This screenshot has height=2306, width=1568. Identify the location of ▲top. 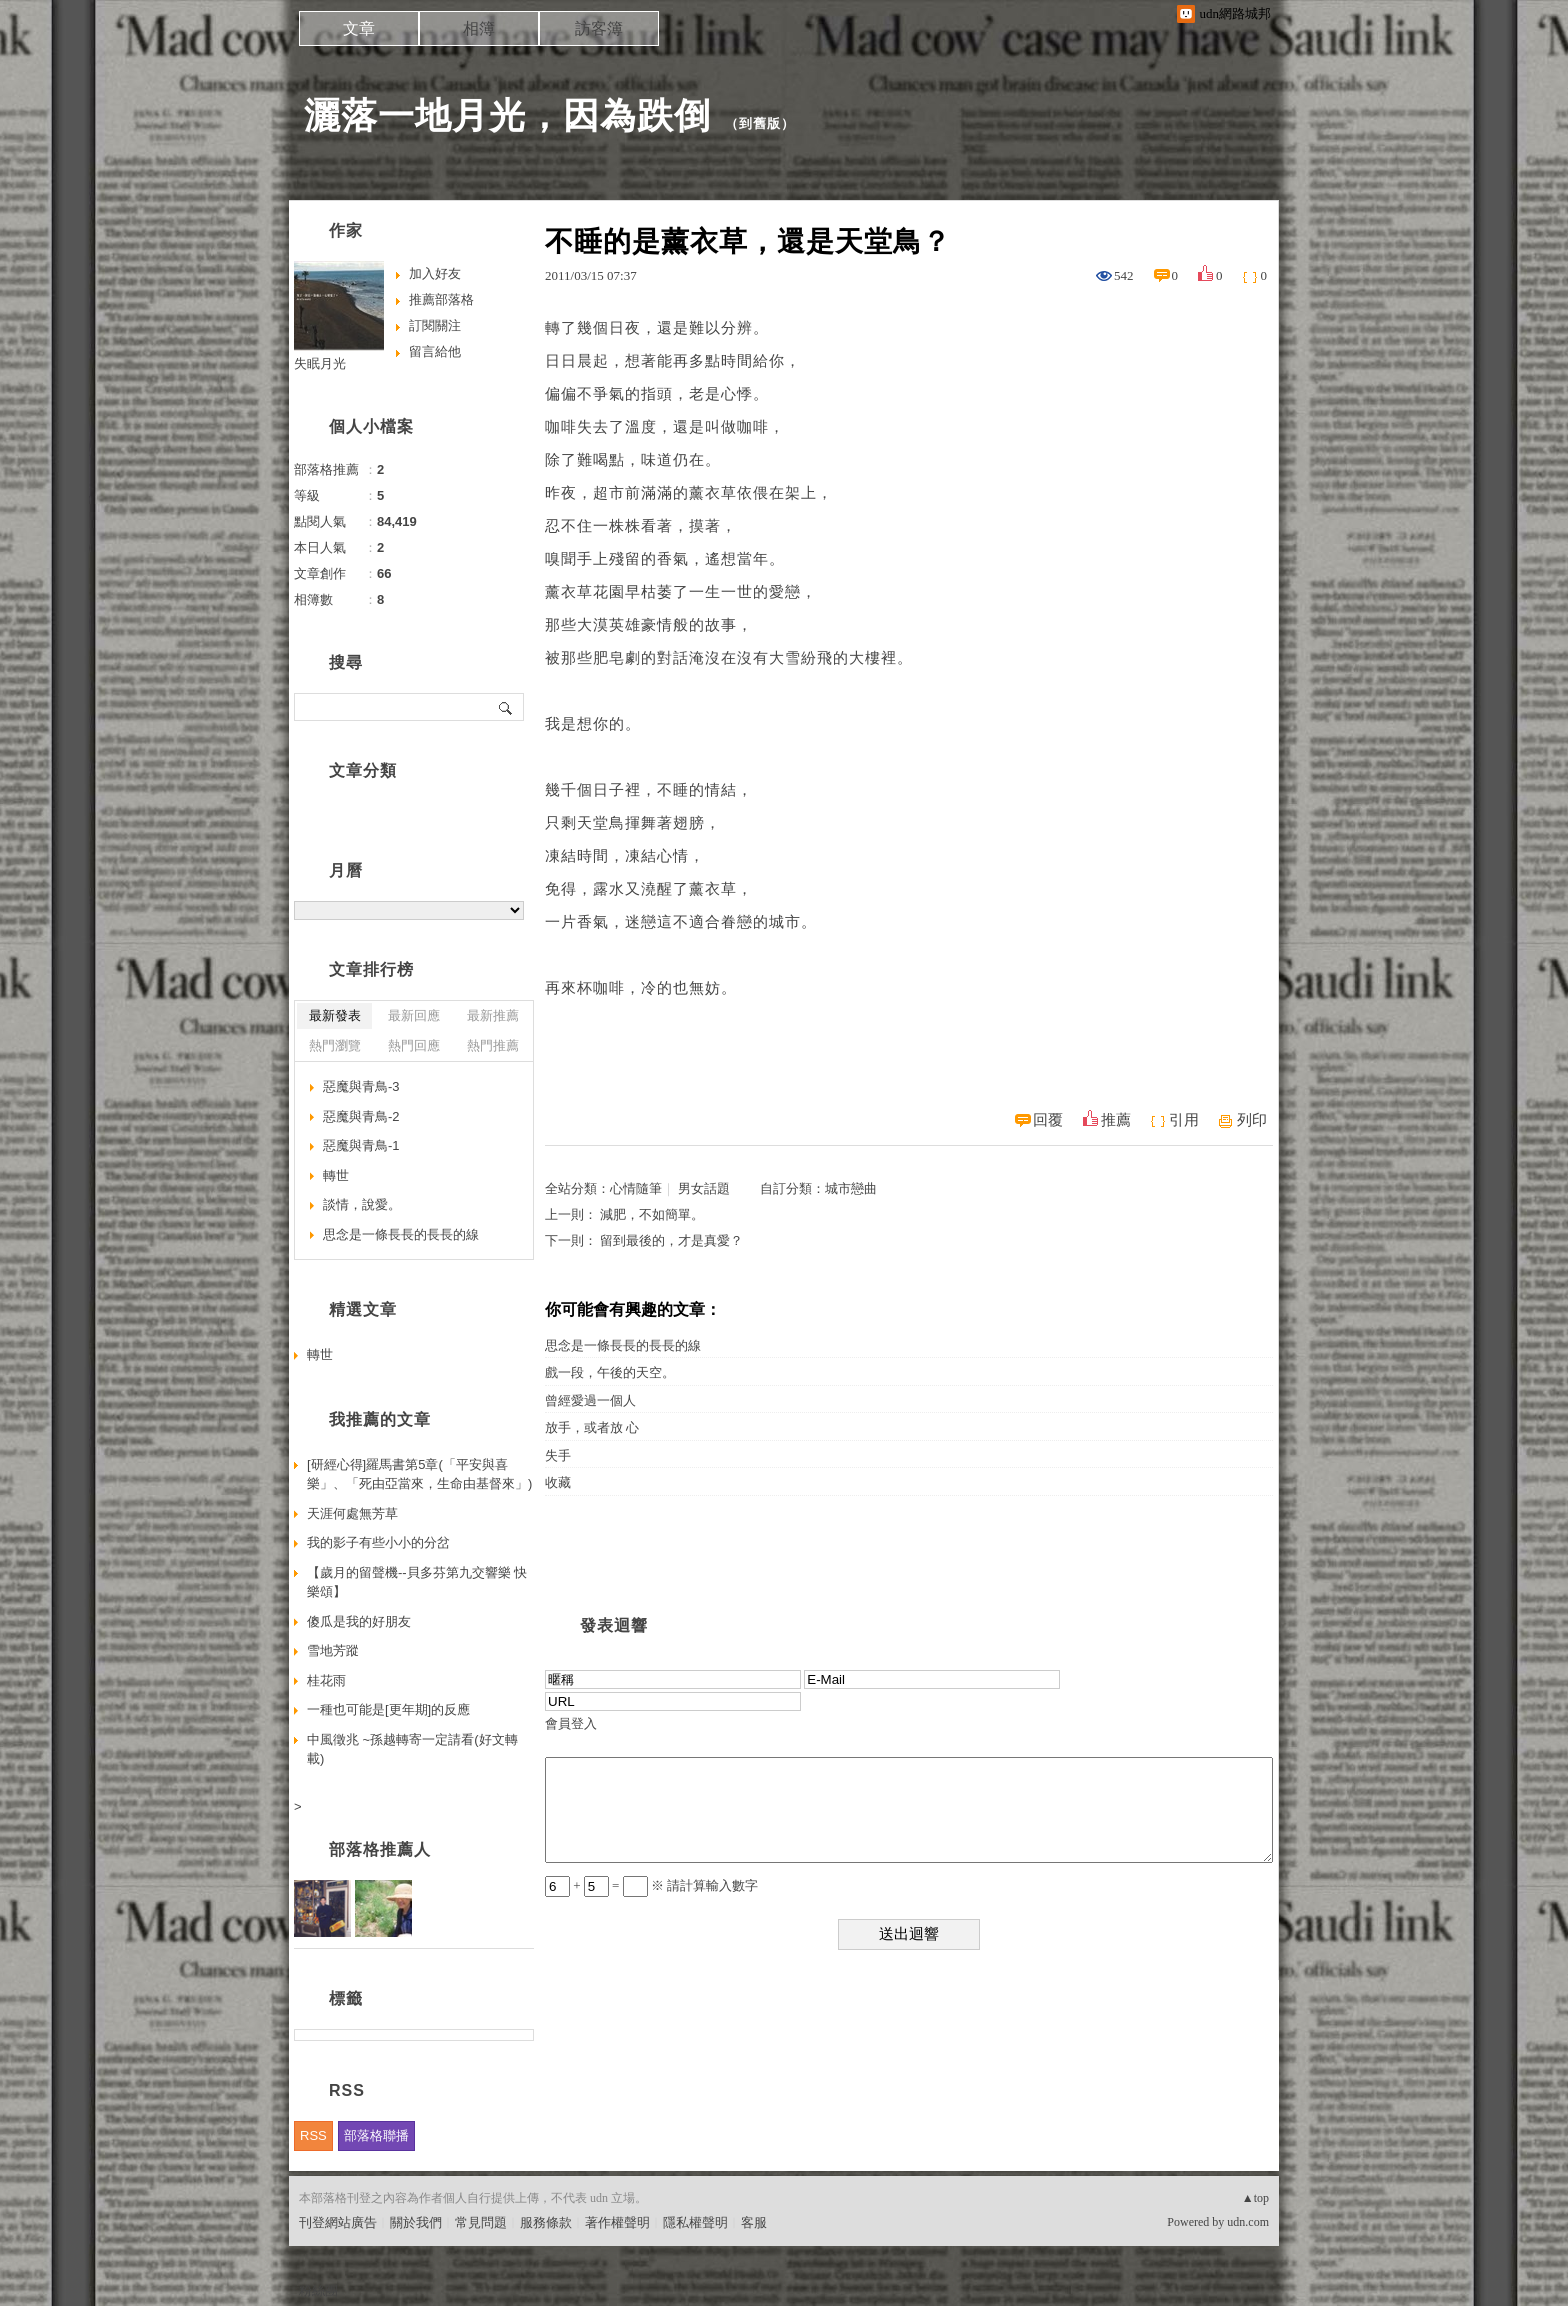
(1255, 2198).